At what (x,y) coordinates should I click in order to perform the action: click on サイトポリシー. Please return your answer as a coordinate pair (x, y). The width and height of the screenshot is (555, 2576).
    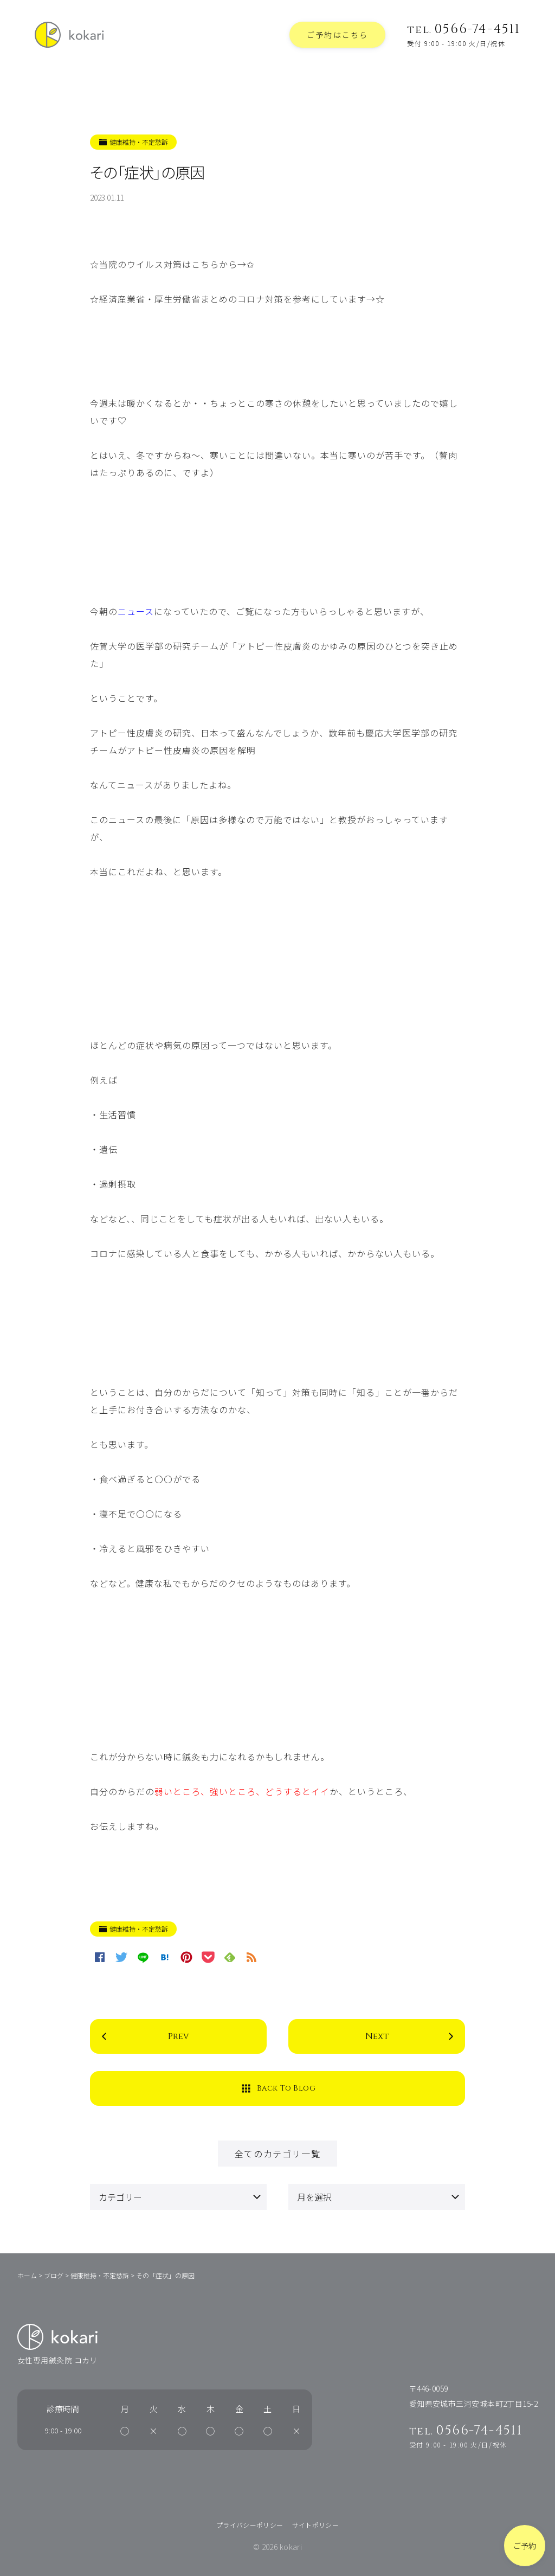
    Looking at the image, I should click on (315, 2524).